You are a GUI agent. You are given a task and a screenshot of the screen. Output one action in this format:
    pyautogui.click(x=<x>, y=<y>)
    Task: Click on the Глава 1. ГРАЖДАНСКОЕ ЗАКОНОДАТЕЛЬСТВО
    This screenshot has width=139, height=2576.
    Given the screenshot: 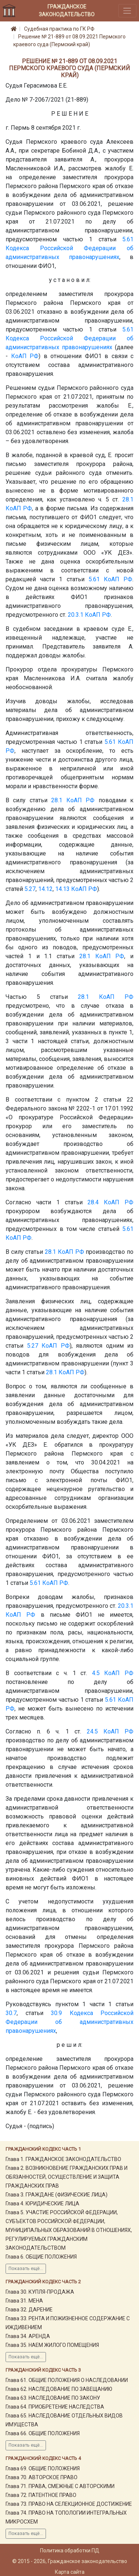 What is the action you would take?
    pyautogui.click(x=63, y=2159)
    